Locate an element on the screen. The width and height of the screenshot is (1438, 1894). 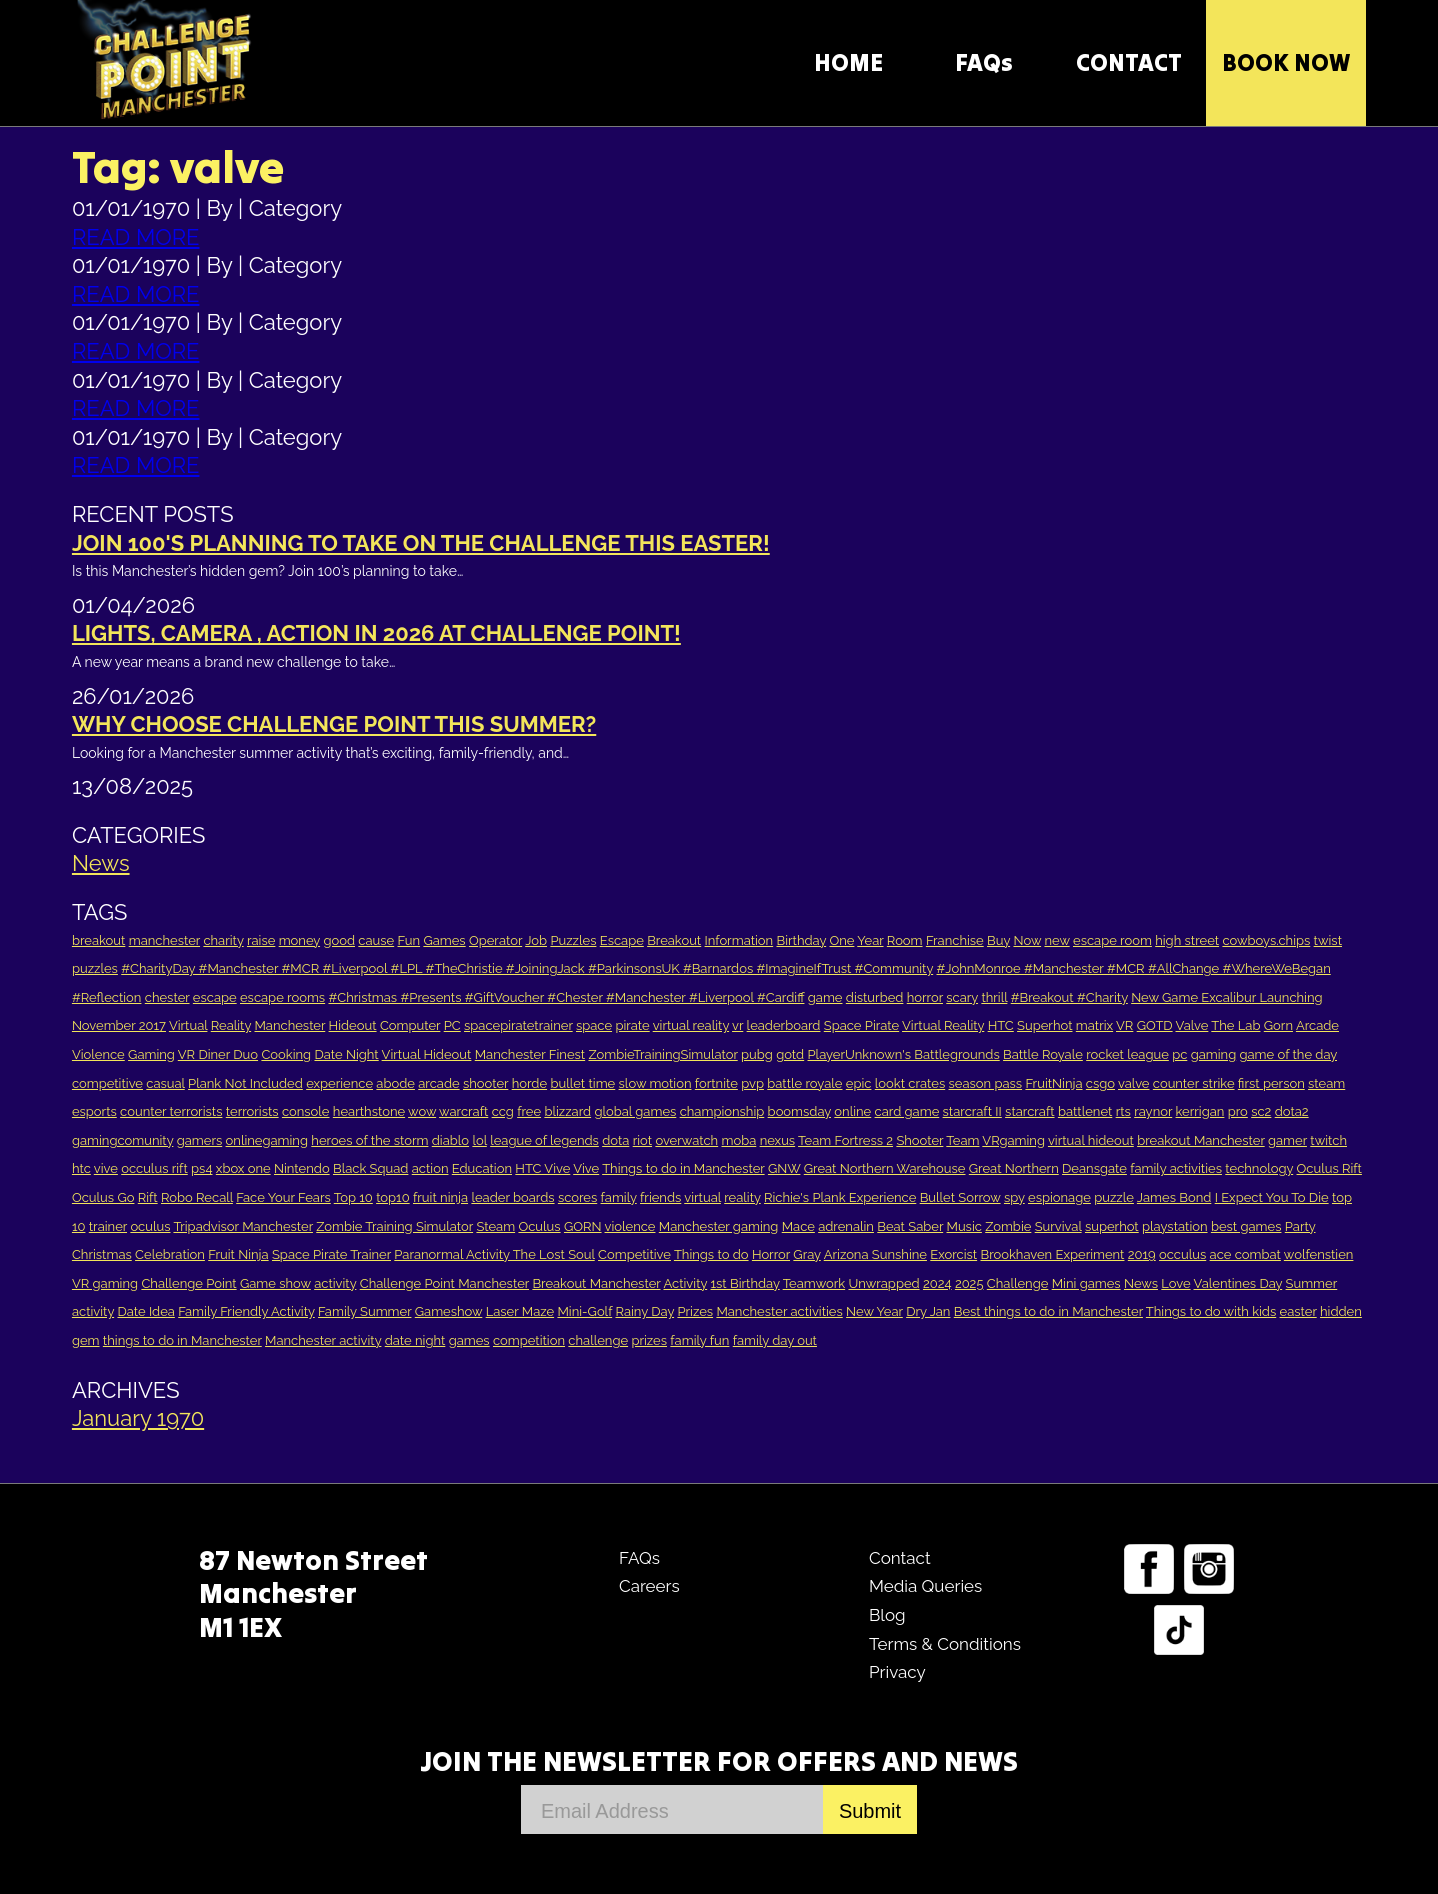
championship is located at coordinates (722, 1111).